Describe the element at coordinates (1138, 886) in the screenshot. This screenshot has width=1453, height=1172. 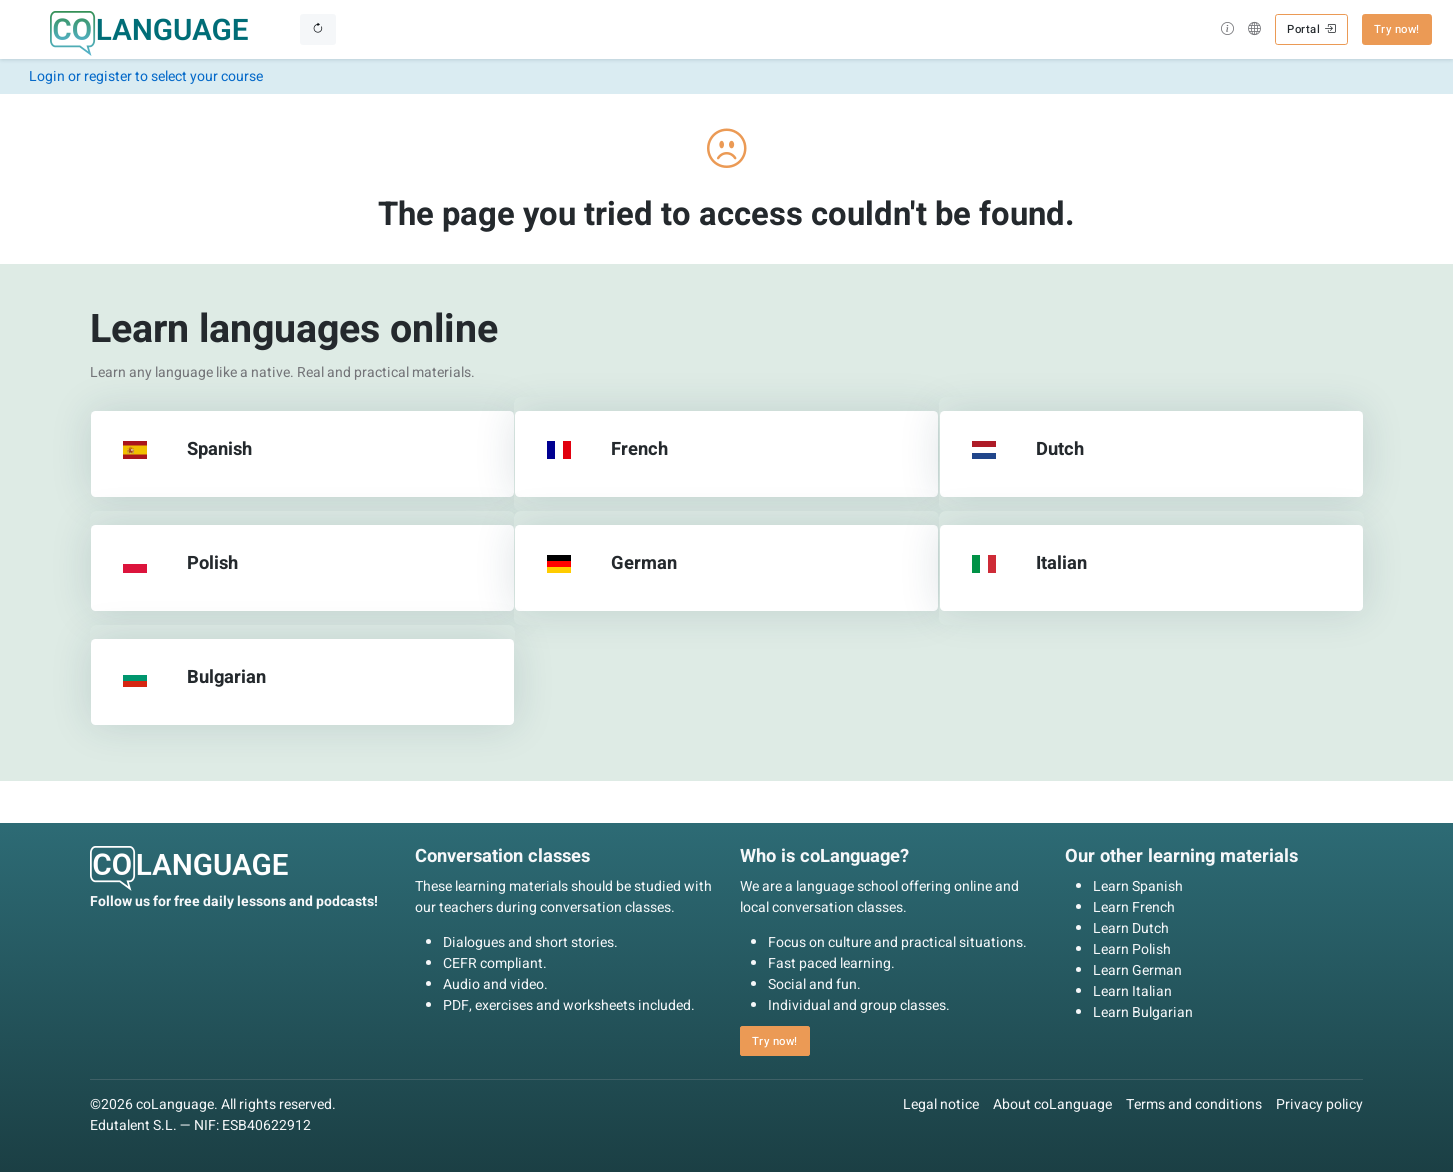
I see `Learn Spanish` at that location.